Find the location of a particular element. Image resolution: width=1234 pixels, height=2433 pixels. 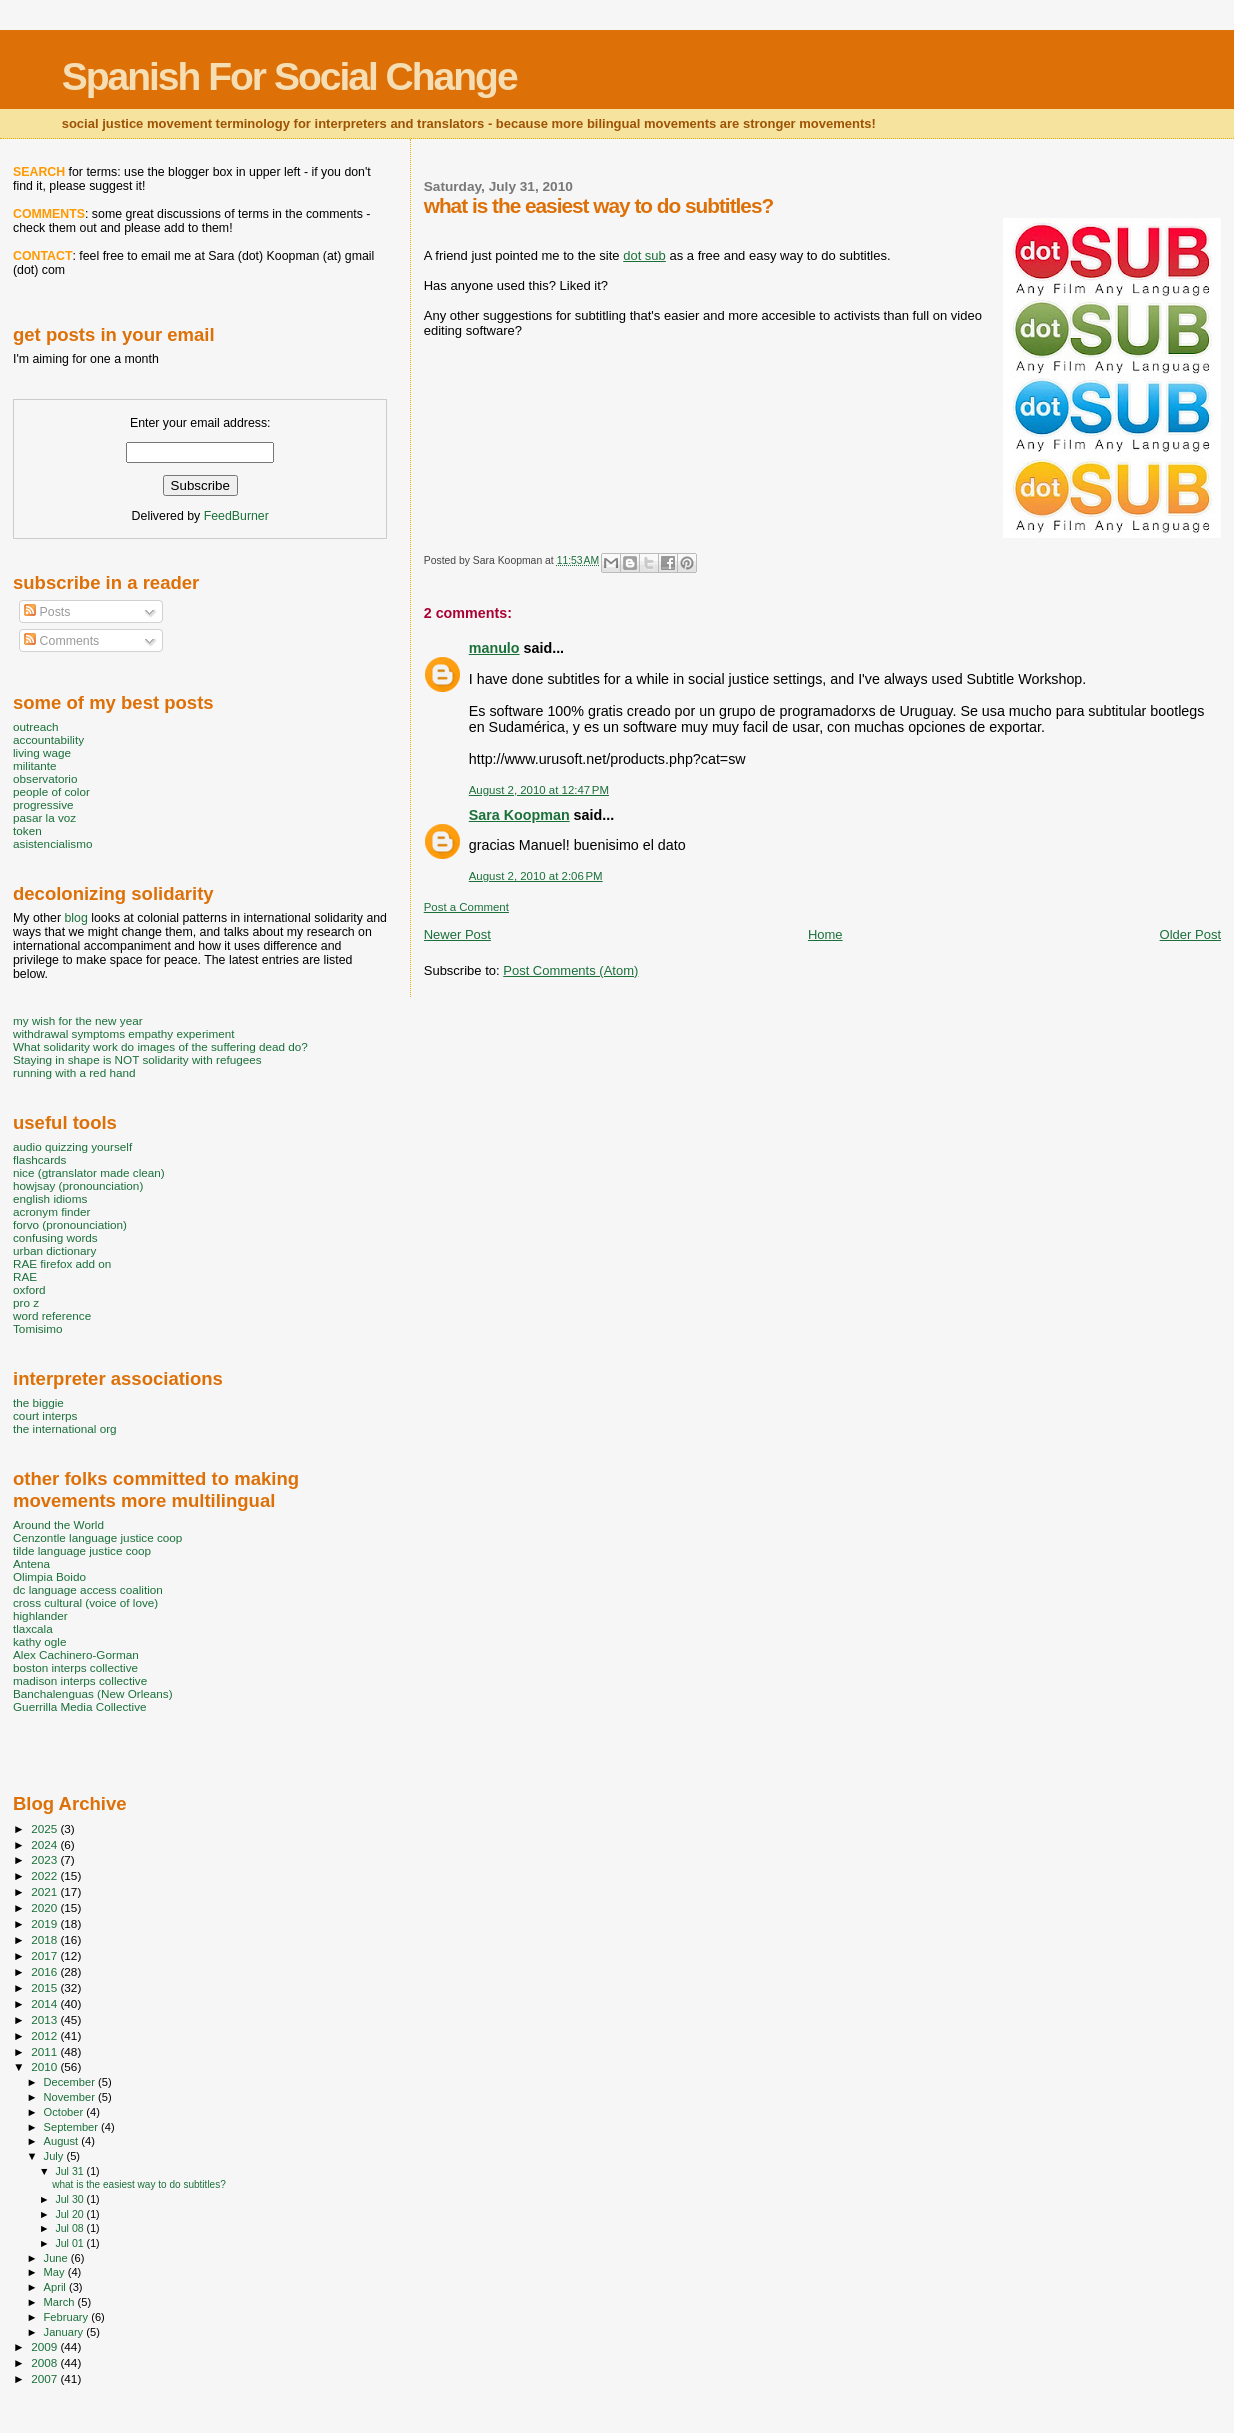

accountability is located at coordinates (48, 739).